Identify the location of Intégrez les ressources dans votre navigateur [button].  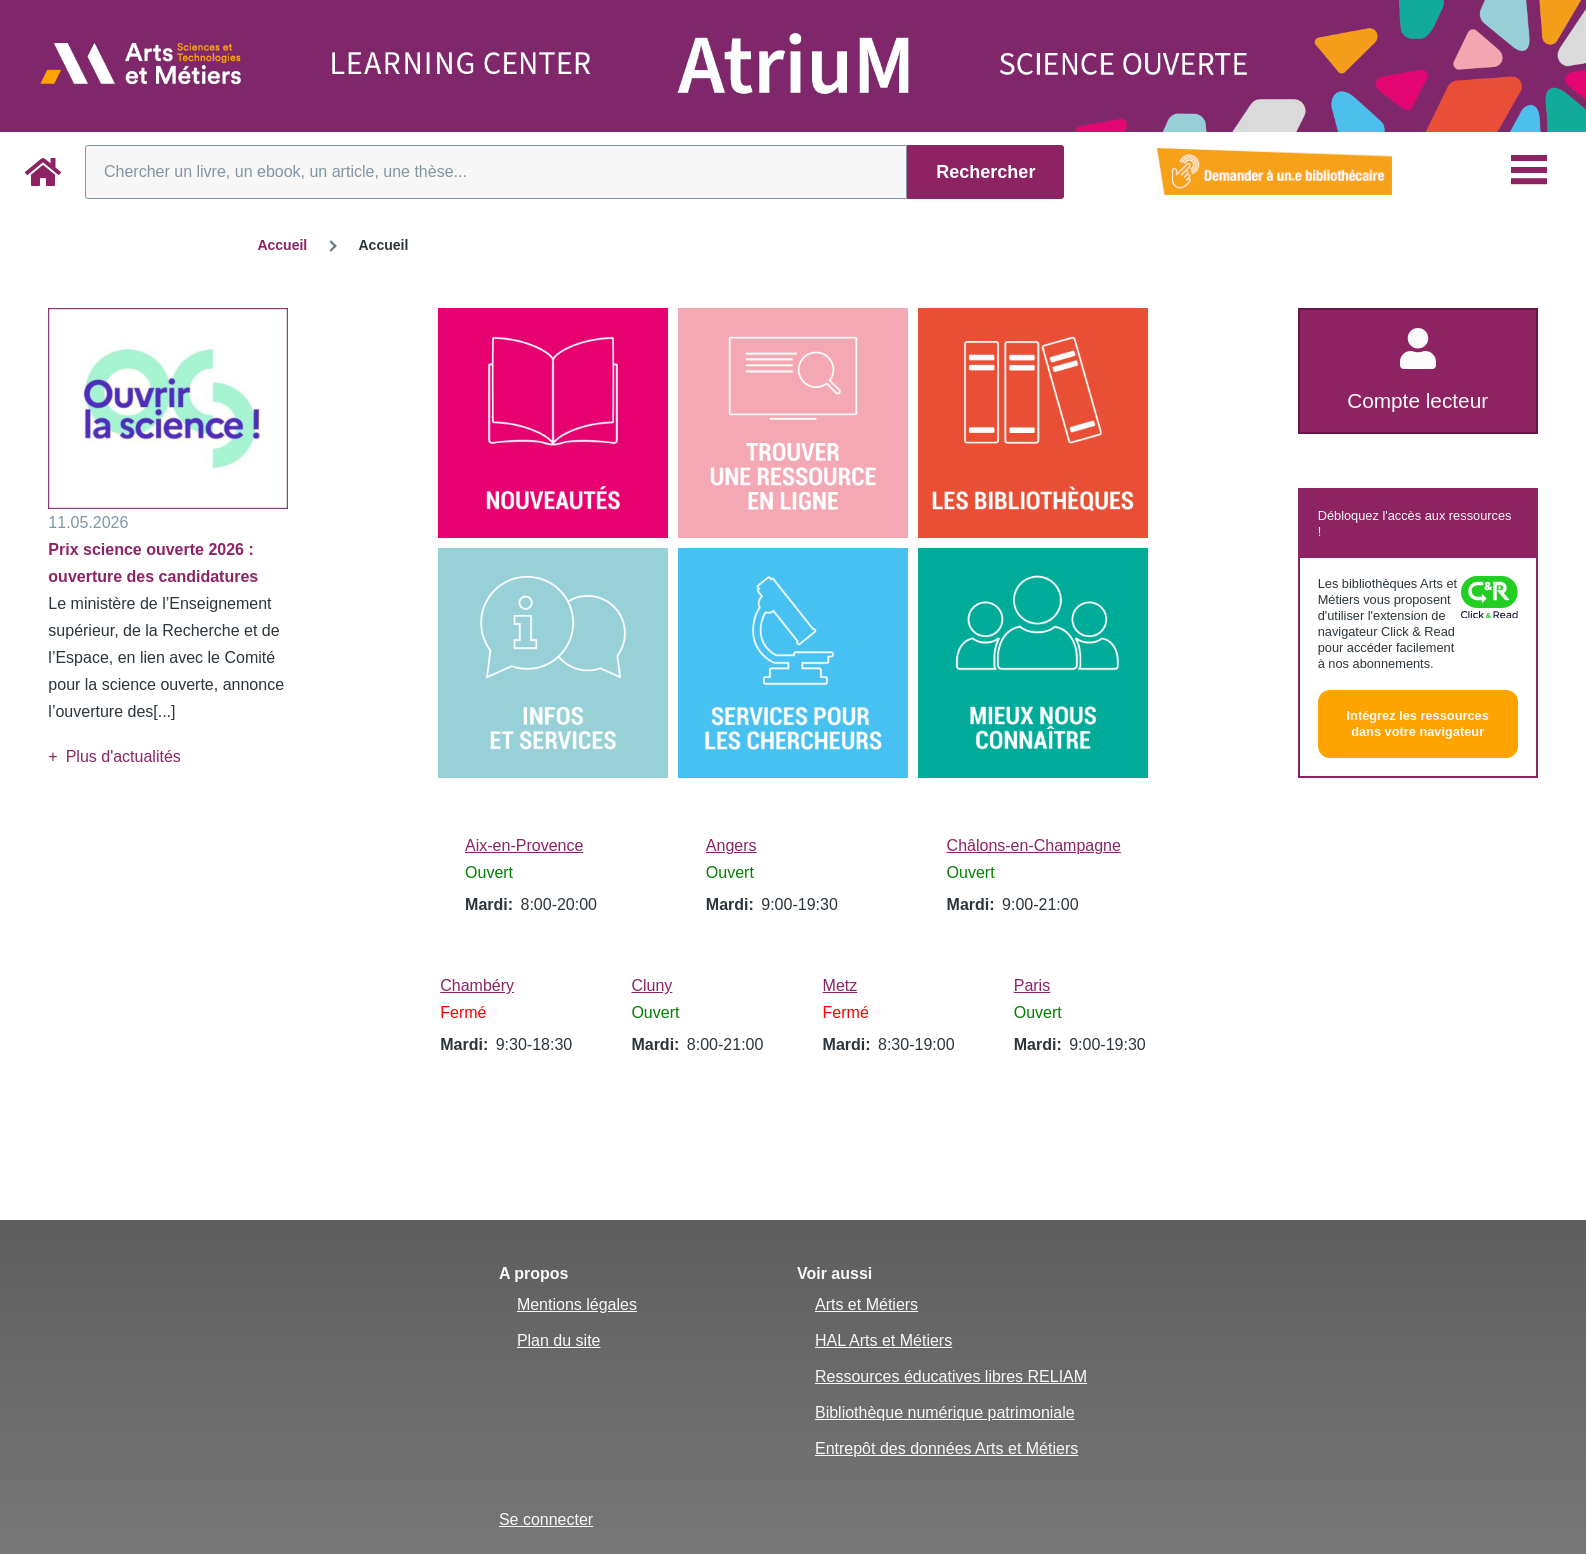
(1418, 723).